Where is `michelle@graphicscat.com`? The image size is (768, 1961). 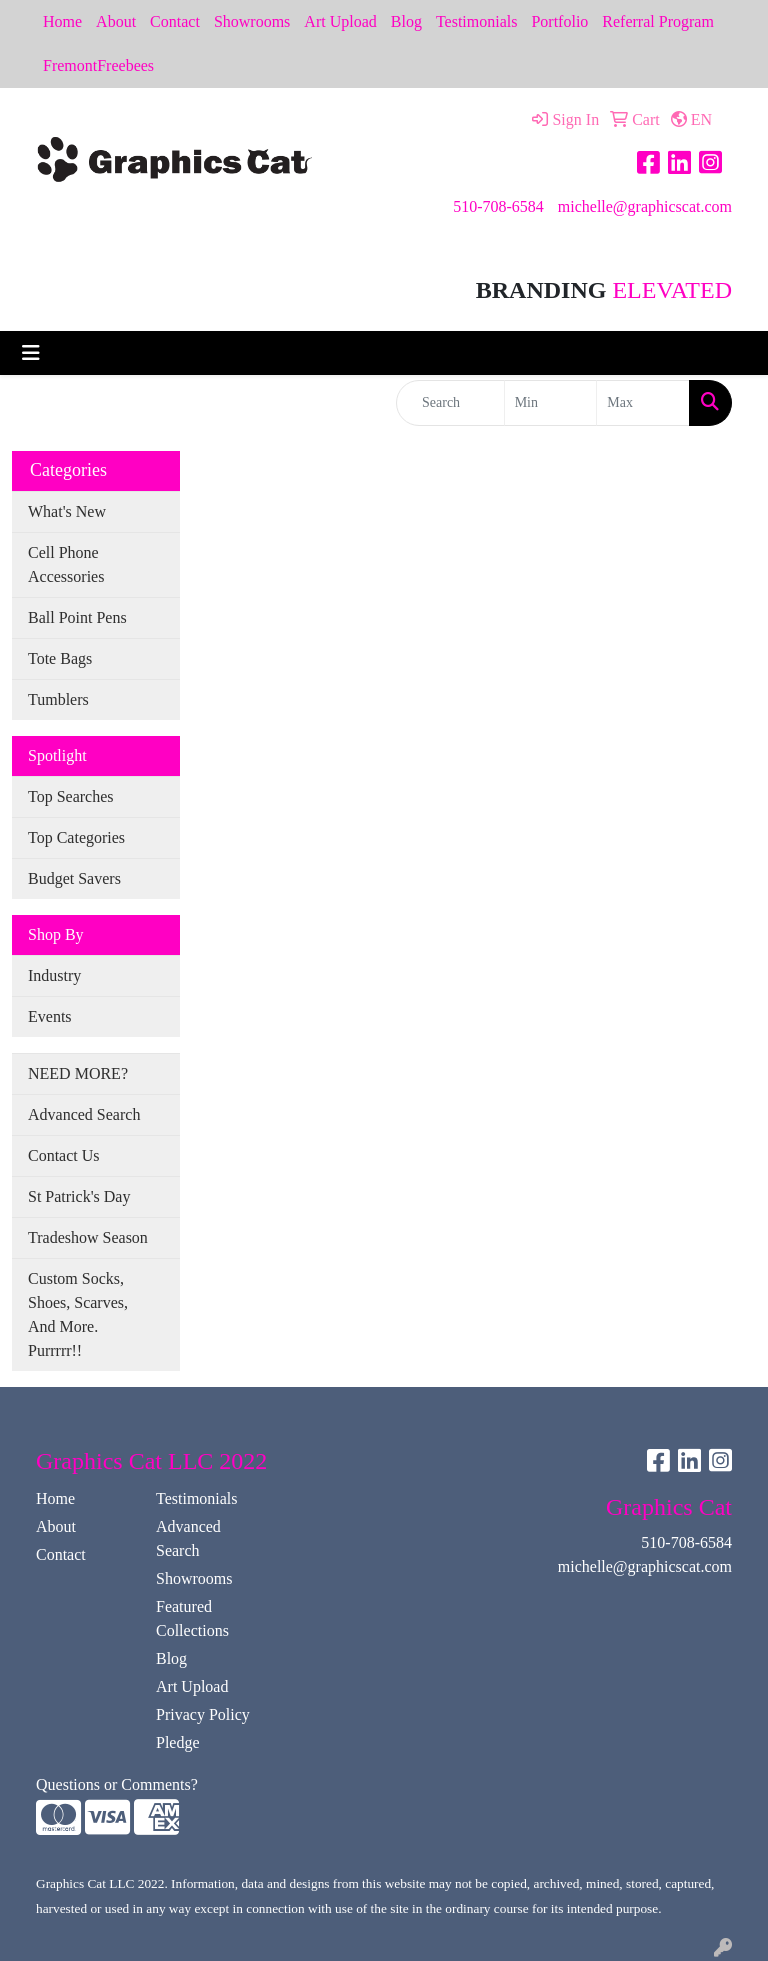
michelle@graphicscat.com is located at coordinates (645, 206).